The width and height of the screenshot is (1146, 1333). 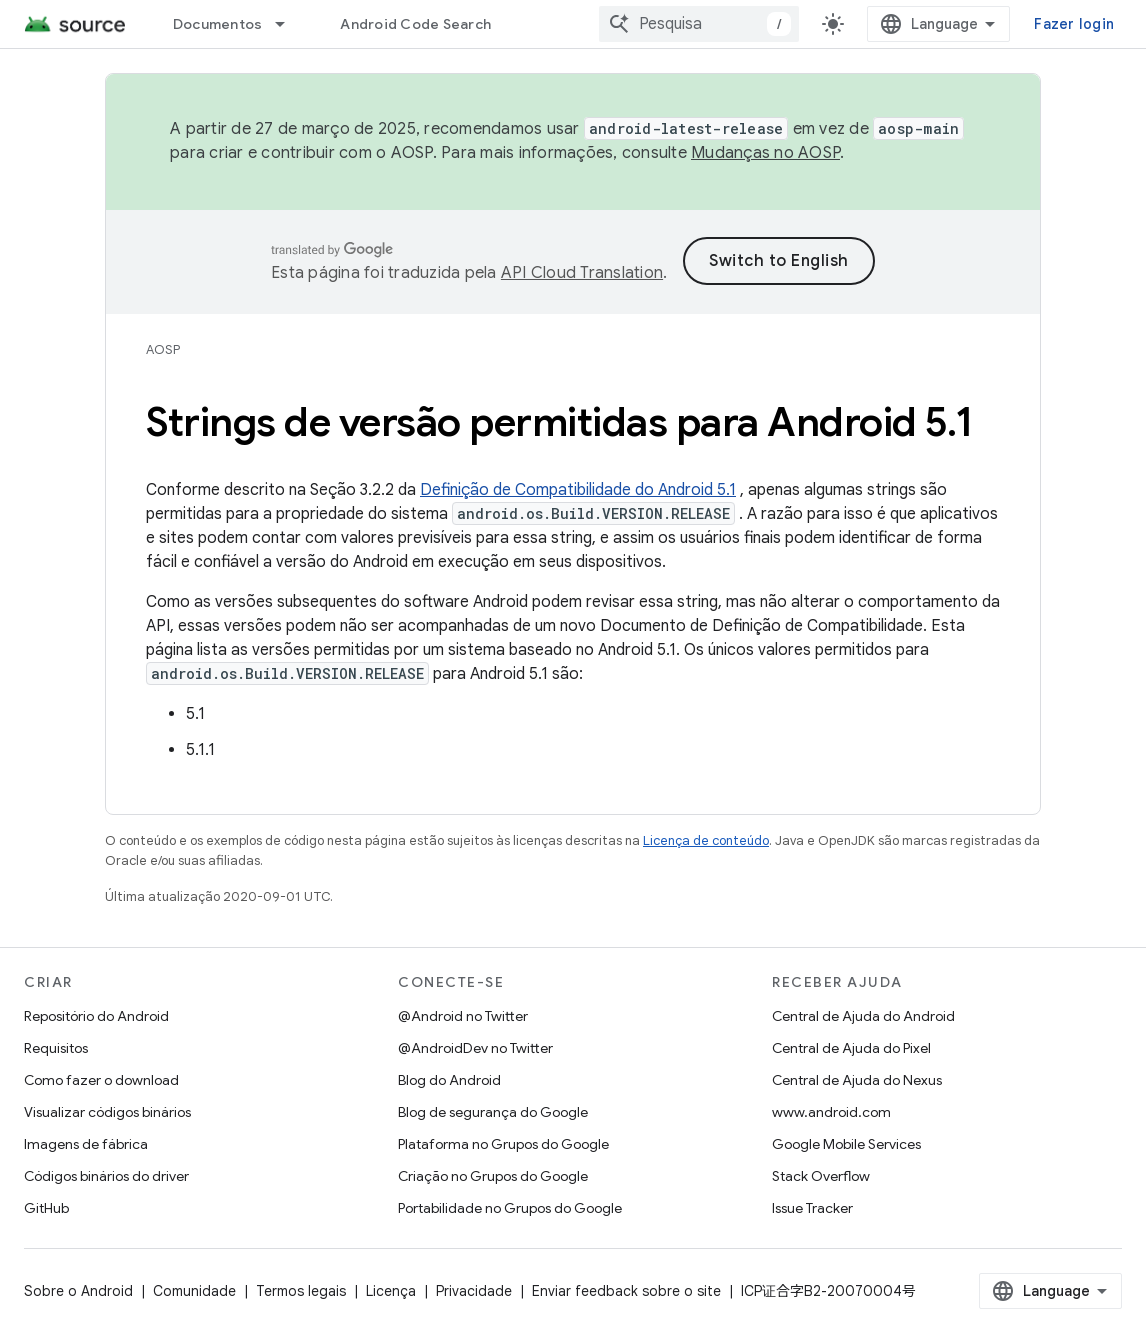 I want to click on AOSP, so click(x=163, y=349).